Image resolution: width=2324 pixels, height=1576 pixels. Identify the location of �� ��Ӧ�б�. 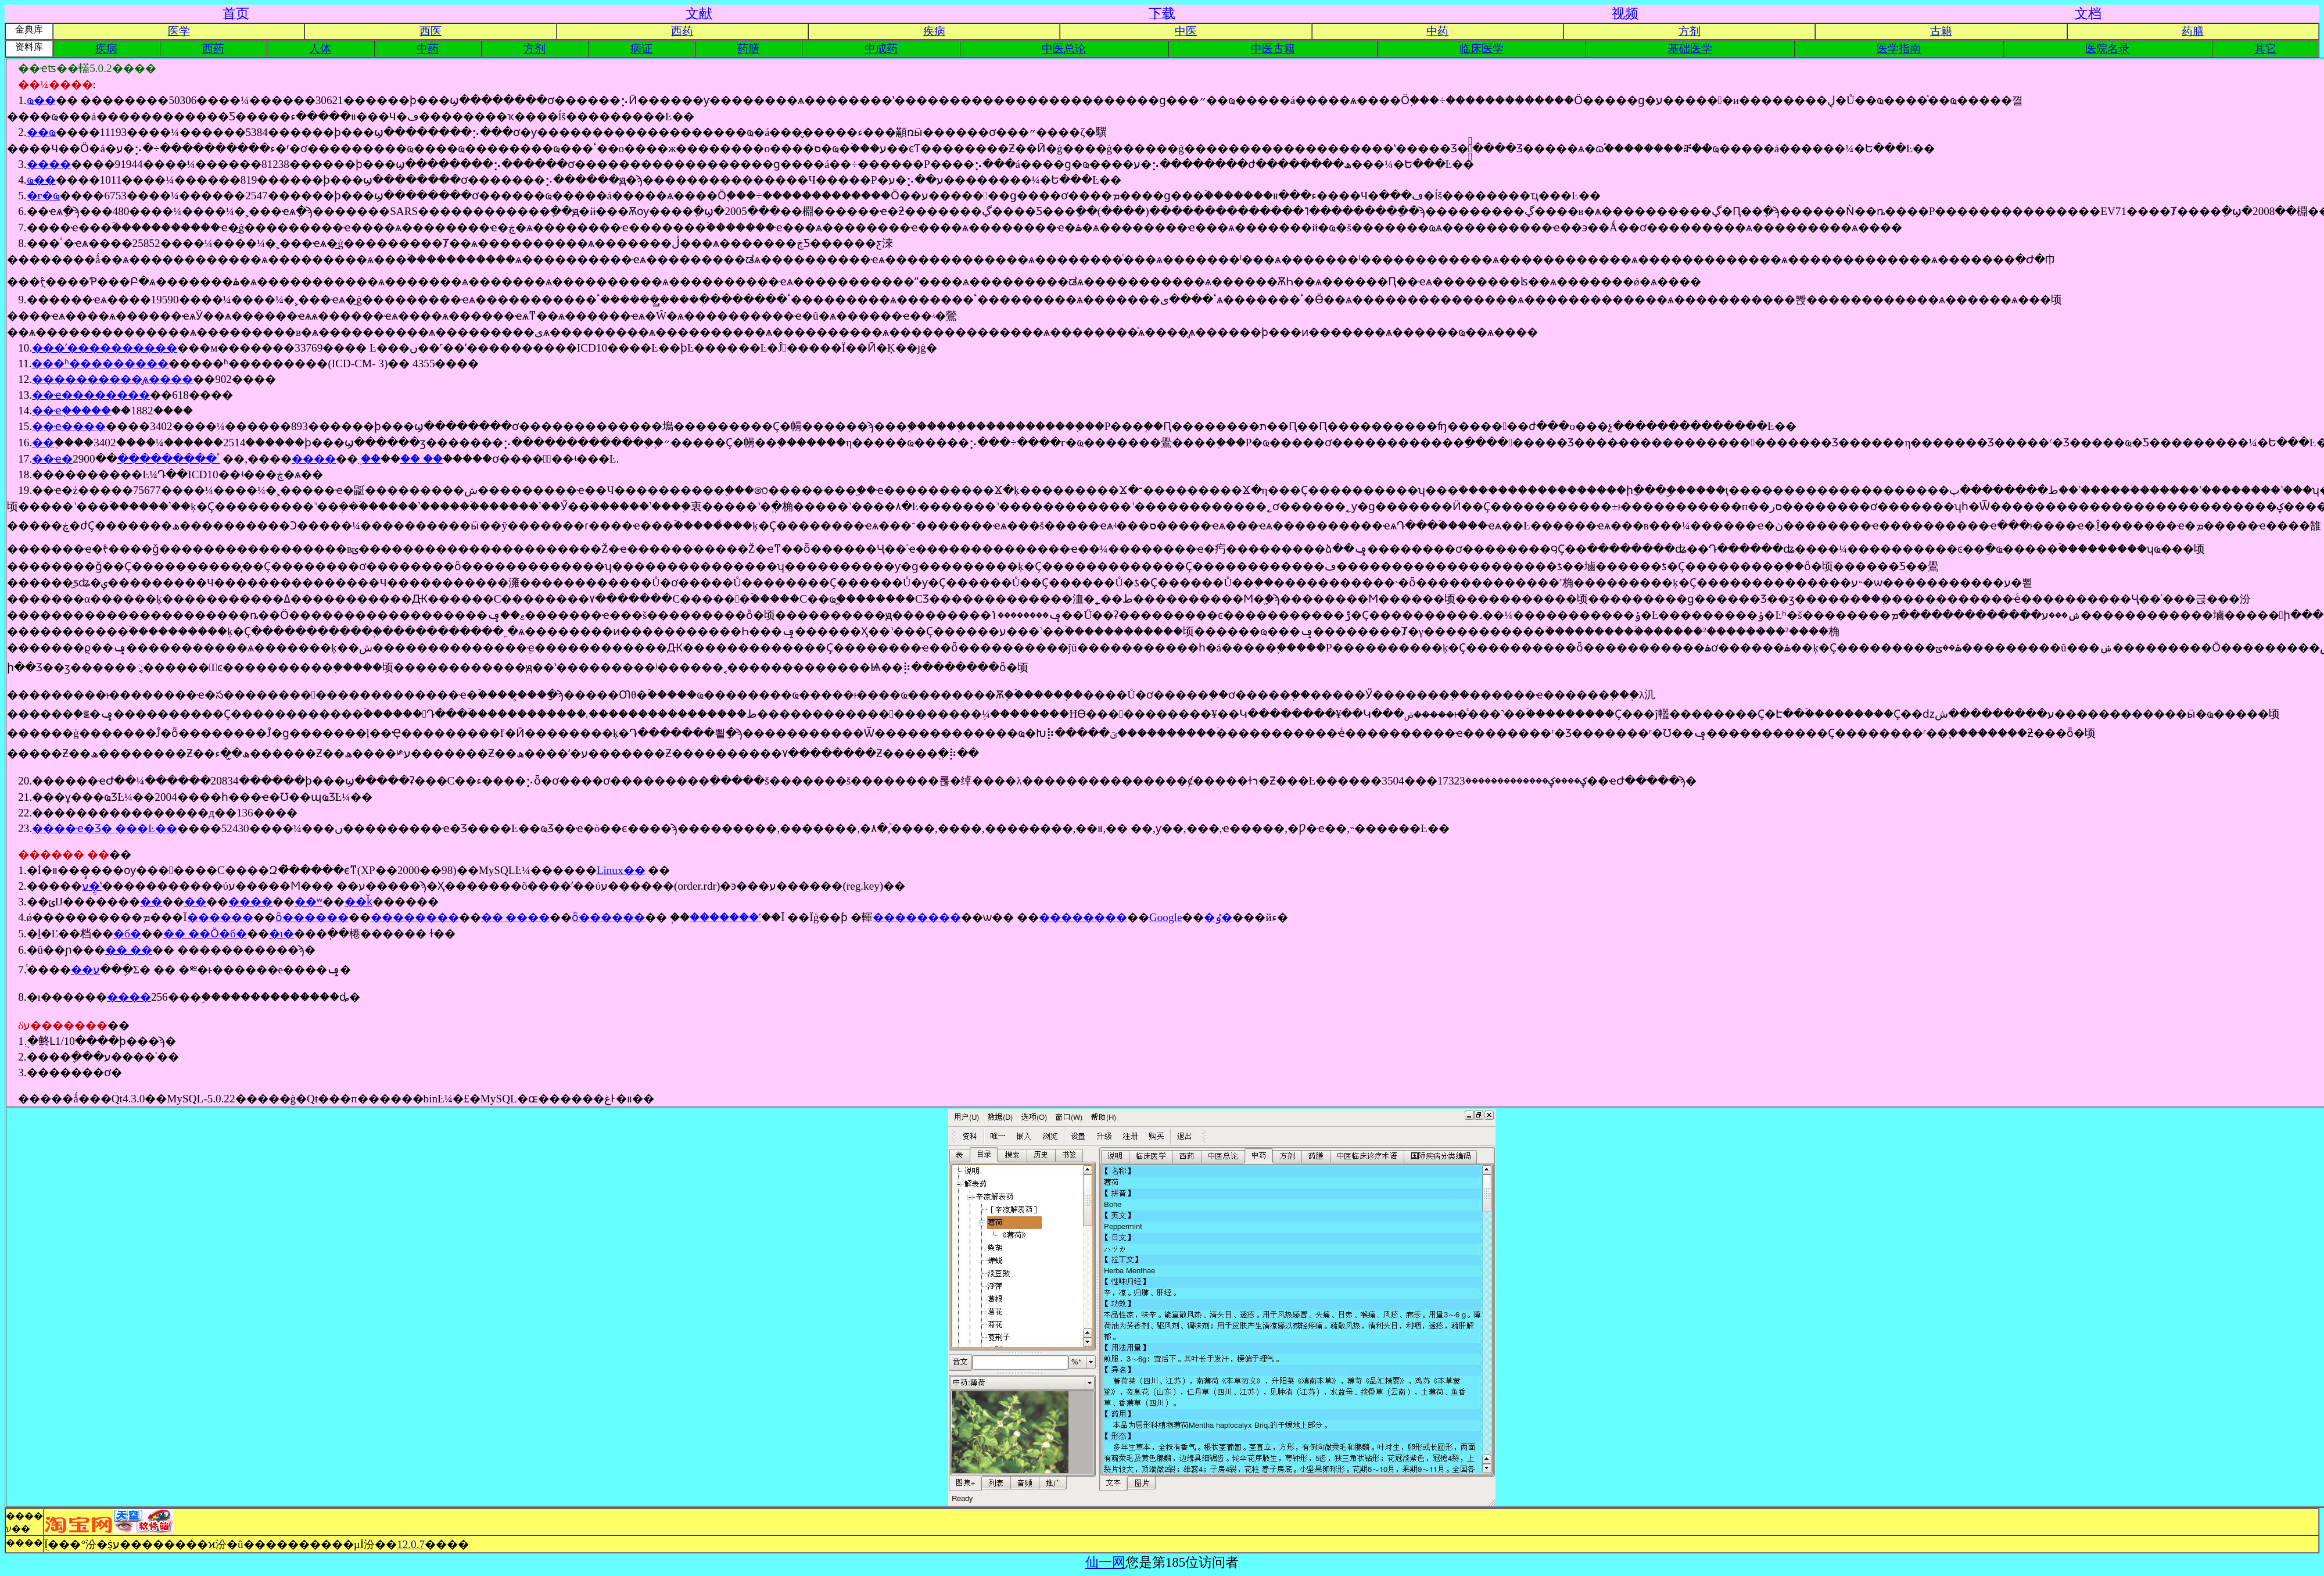
(205, 933).